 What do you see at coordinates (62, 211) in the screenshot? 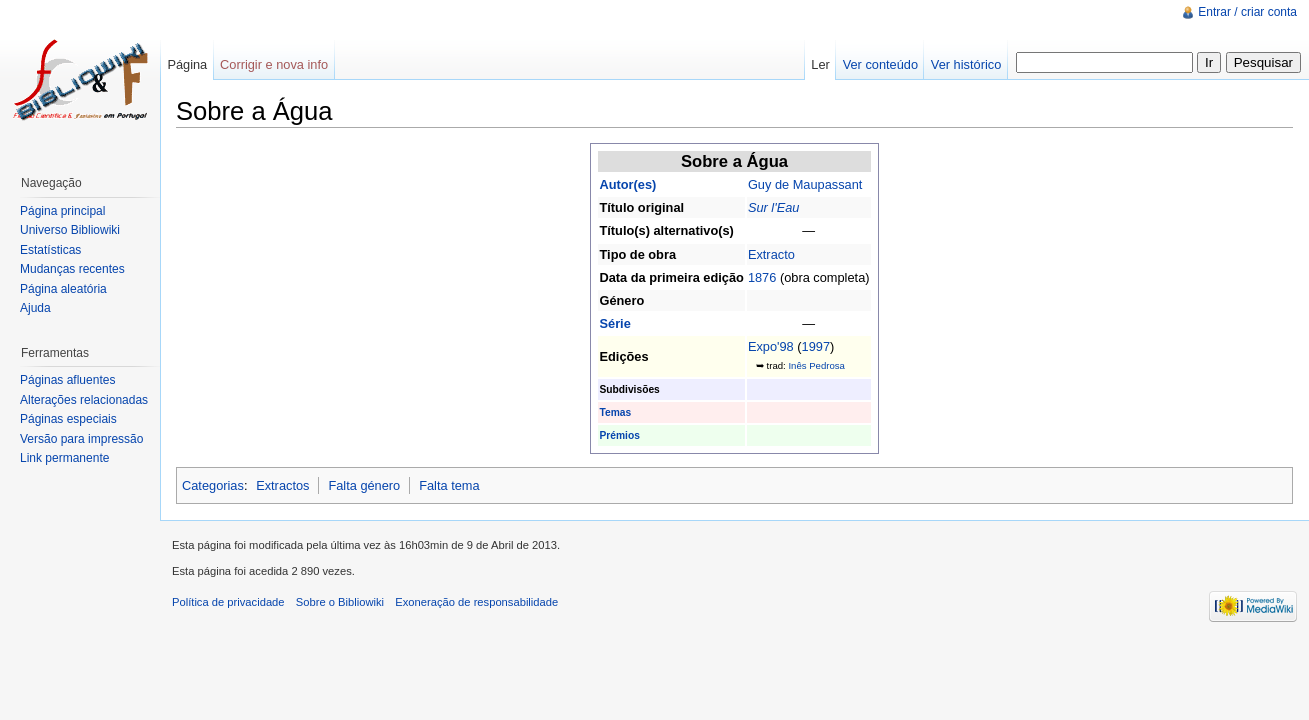
I see `Página principal` at bounding box center [62, 211].